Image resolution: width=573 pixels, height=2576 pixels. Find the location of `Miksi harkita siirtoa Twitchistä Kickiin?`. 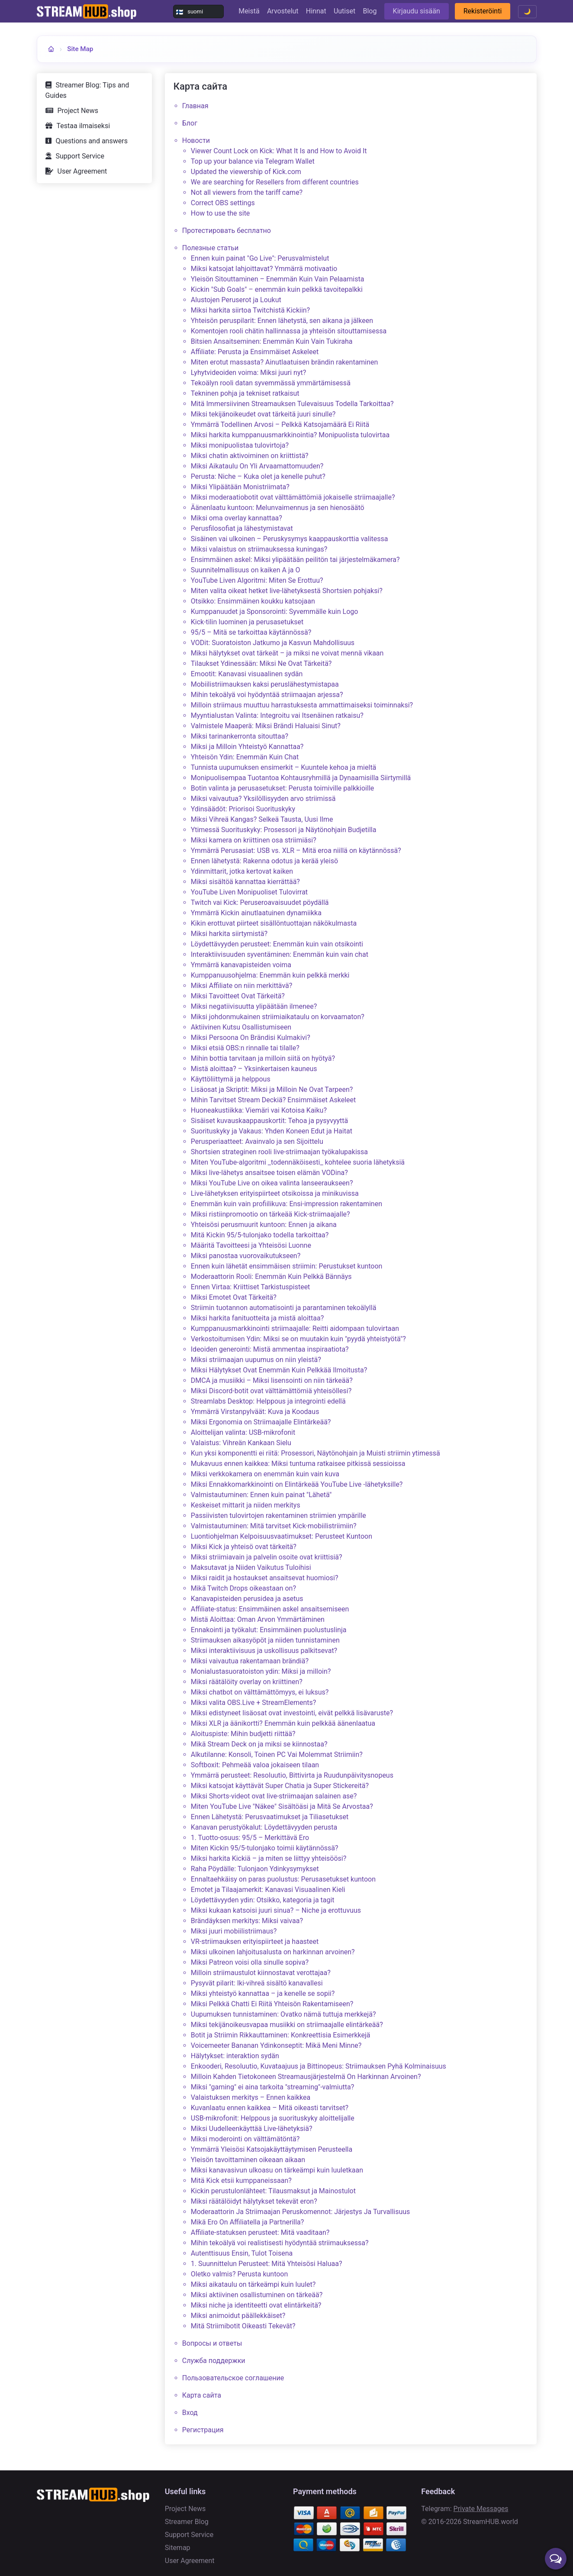

Miksi harkita siirtoa Twitchistä Kickiin? is located at coordinates (250, 310).